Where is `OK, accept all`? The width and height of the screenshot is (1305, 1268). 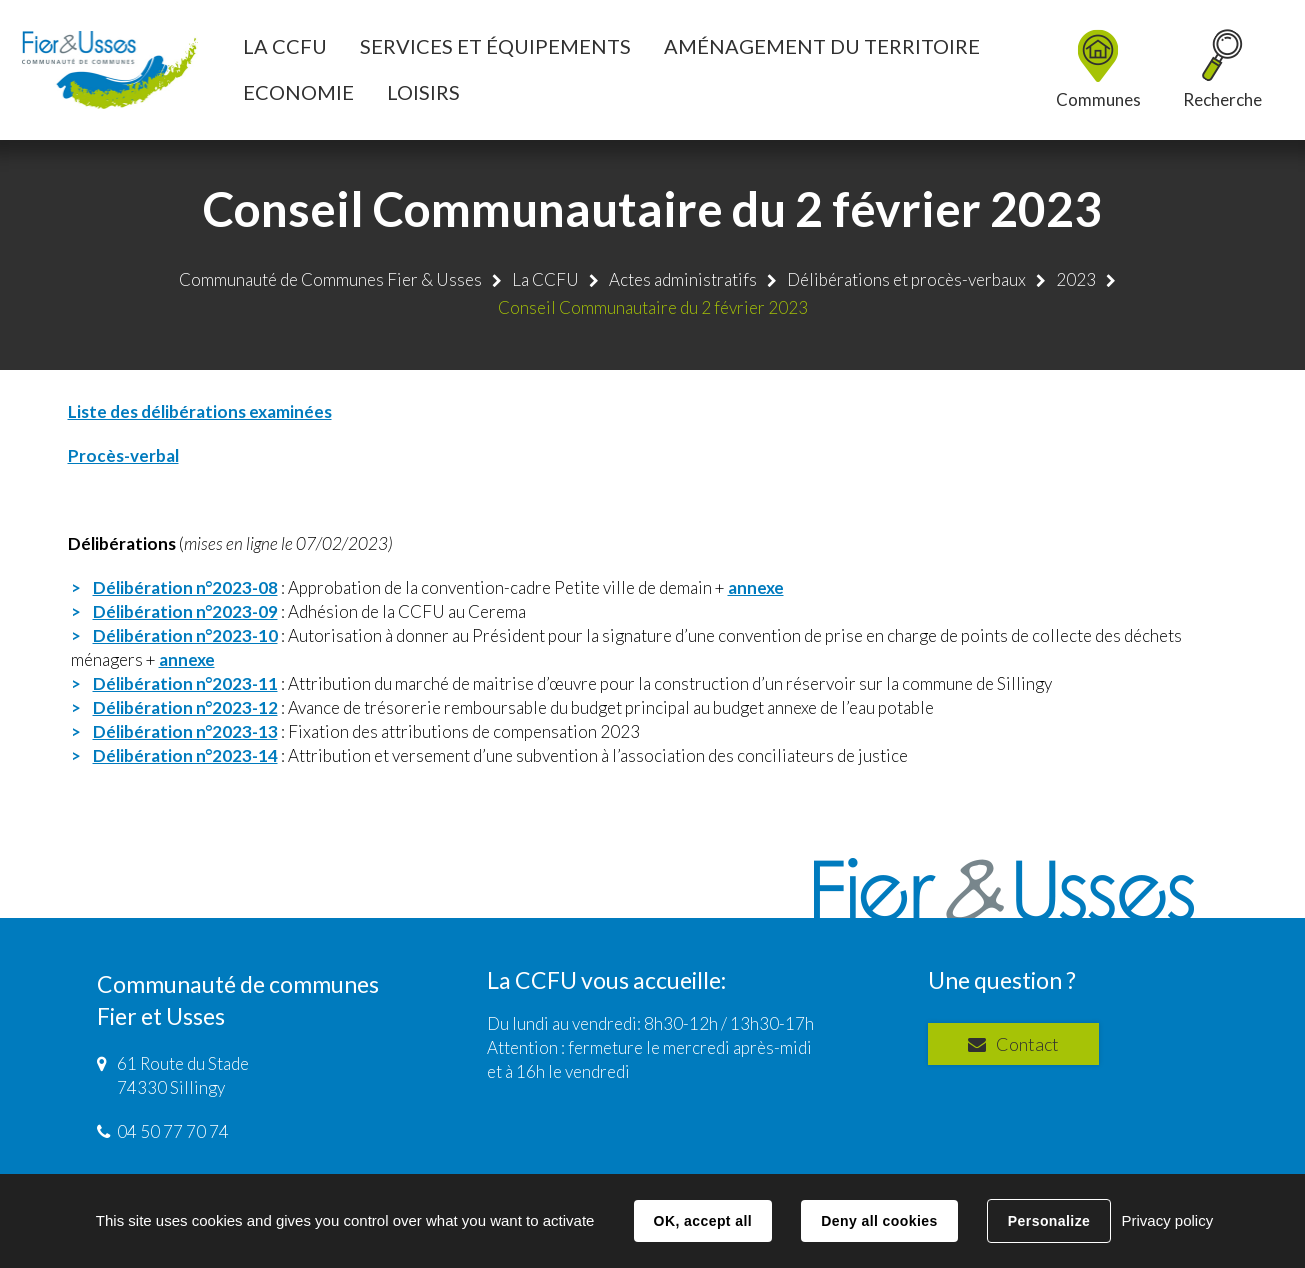
OK, accept all is located at coordinates (703, 1221).